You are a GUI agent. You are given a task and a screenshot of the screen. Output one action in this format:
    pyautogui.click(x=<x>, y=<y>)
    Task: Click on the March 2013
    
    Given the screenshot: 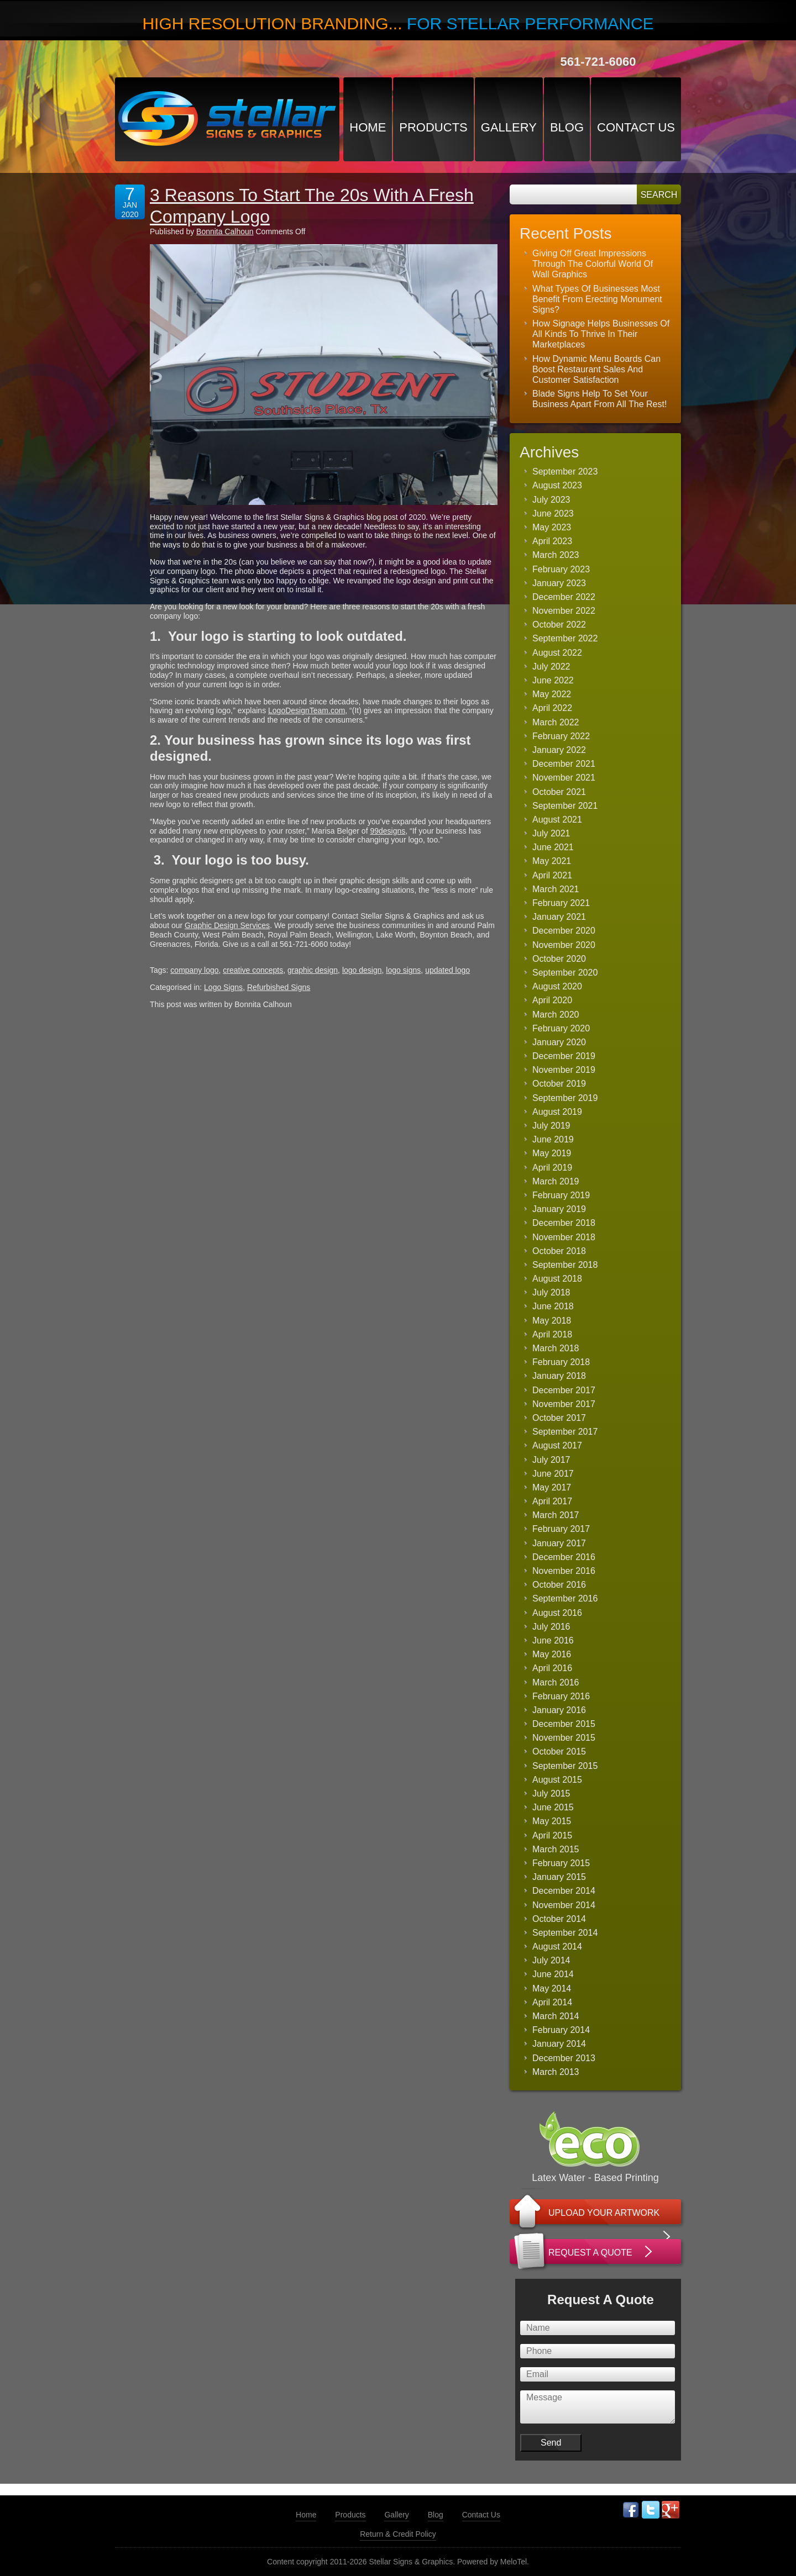 What is the action you would take?
    pyautogui.click(x=555, y=2072)
    